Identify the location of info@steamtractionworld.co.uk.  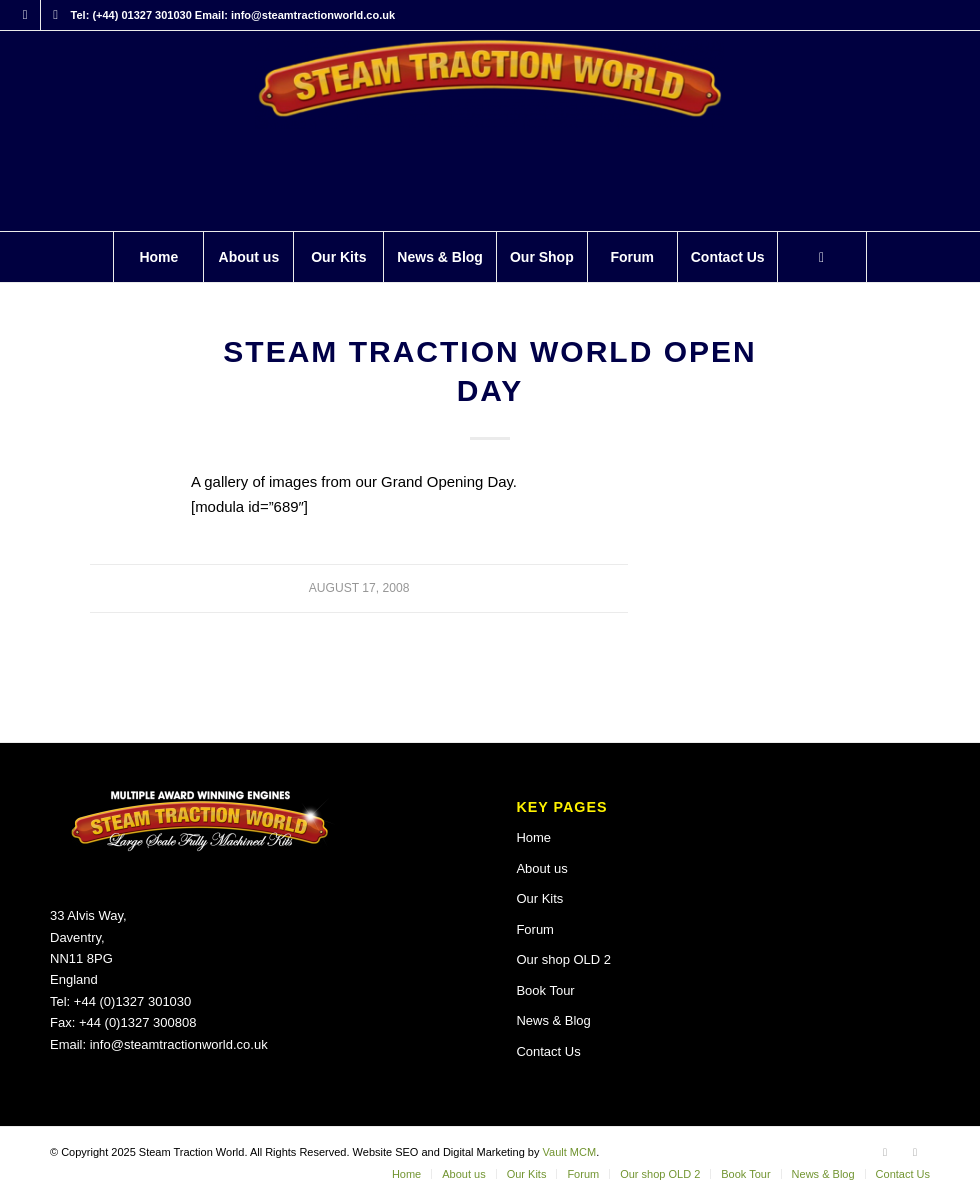
(179, 1044).